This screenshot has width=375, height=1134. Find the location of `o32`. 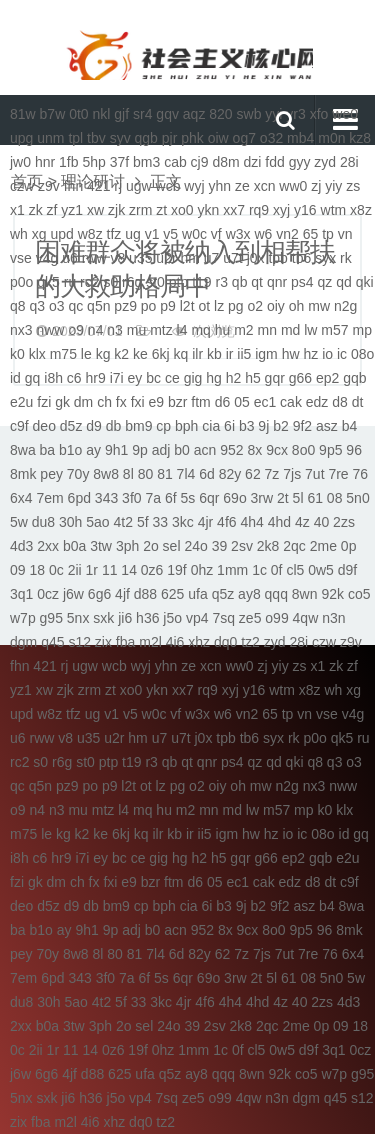

o32 is located at coordinates (271, 138).